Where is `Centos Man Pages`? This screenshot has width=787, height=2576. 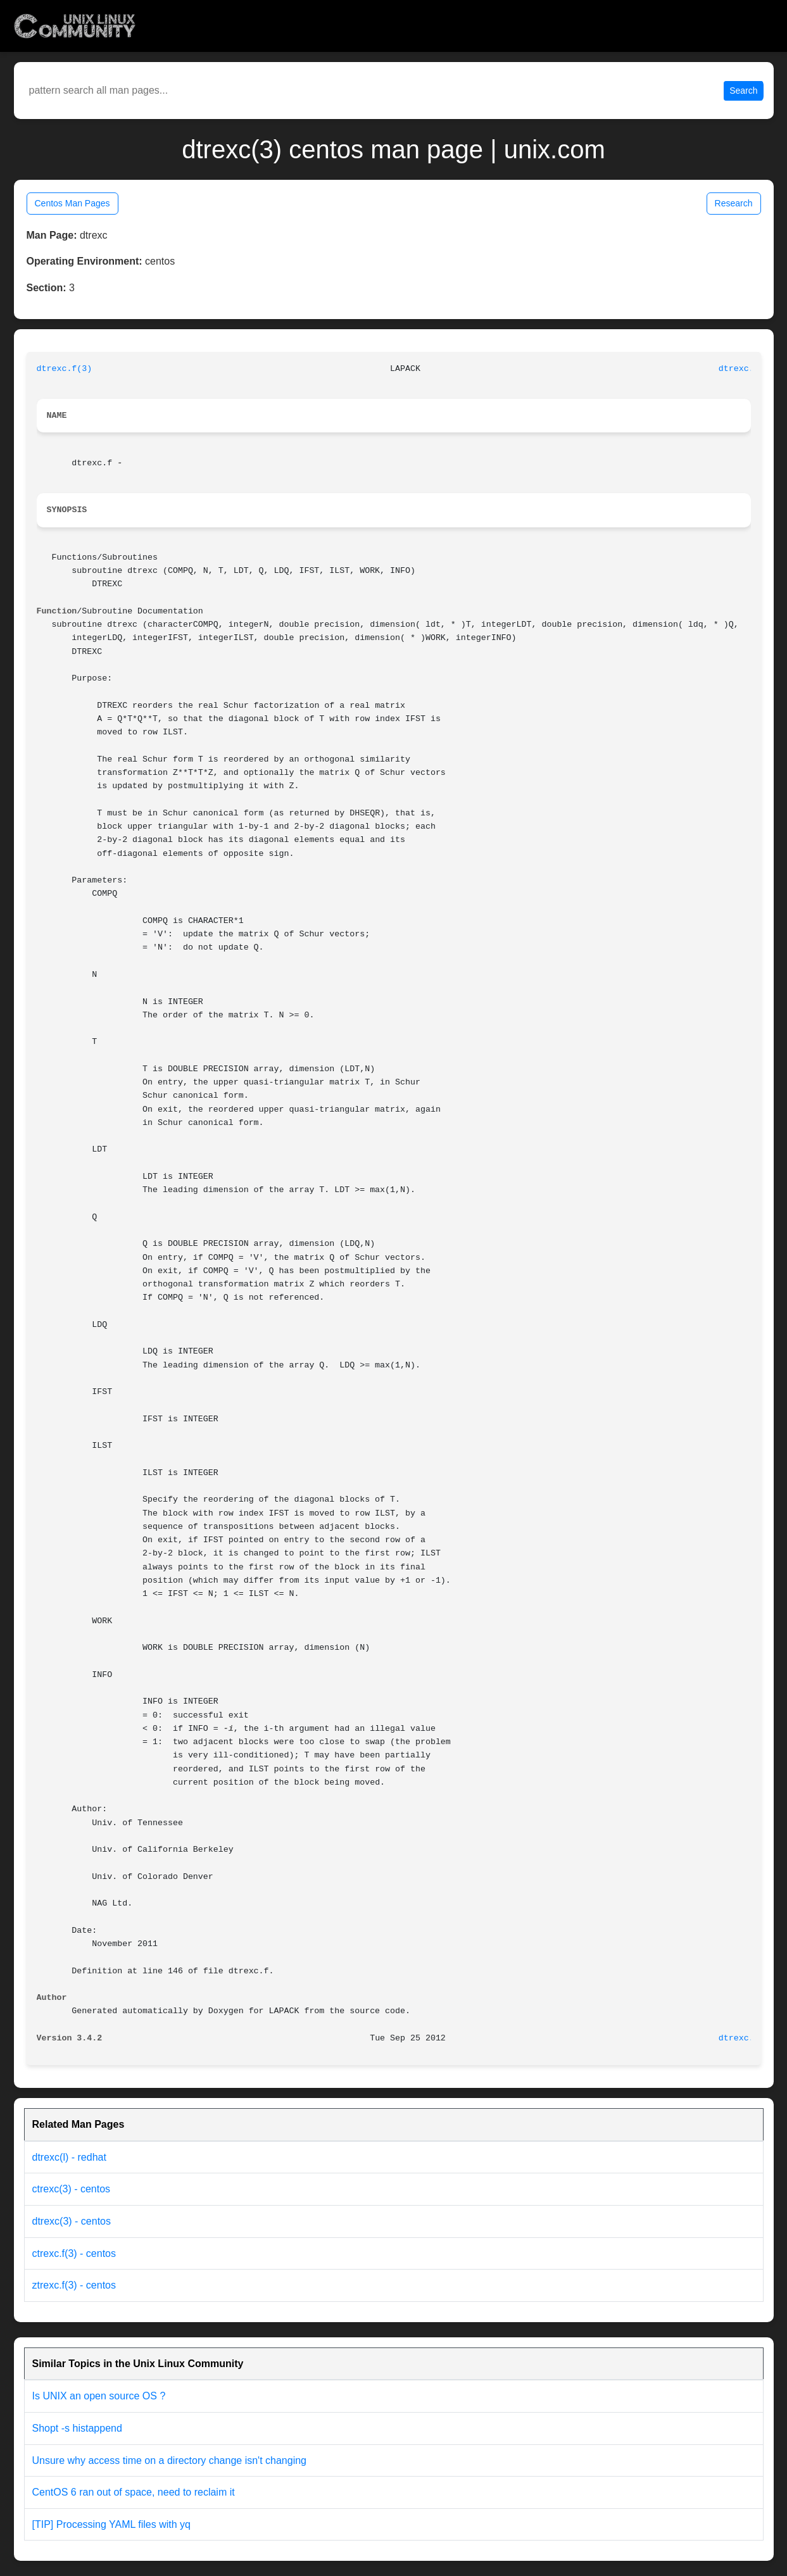 Centos Man Pages is located at coordinates (72, 203).